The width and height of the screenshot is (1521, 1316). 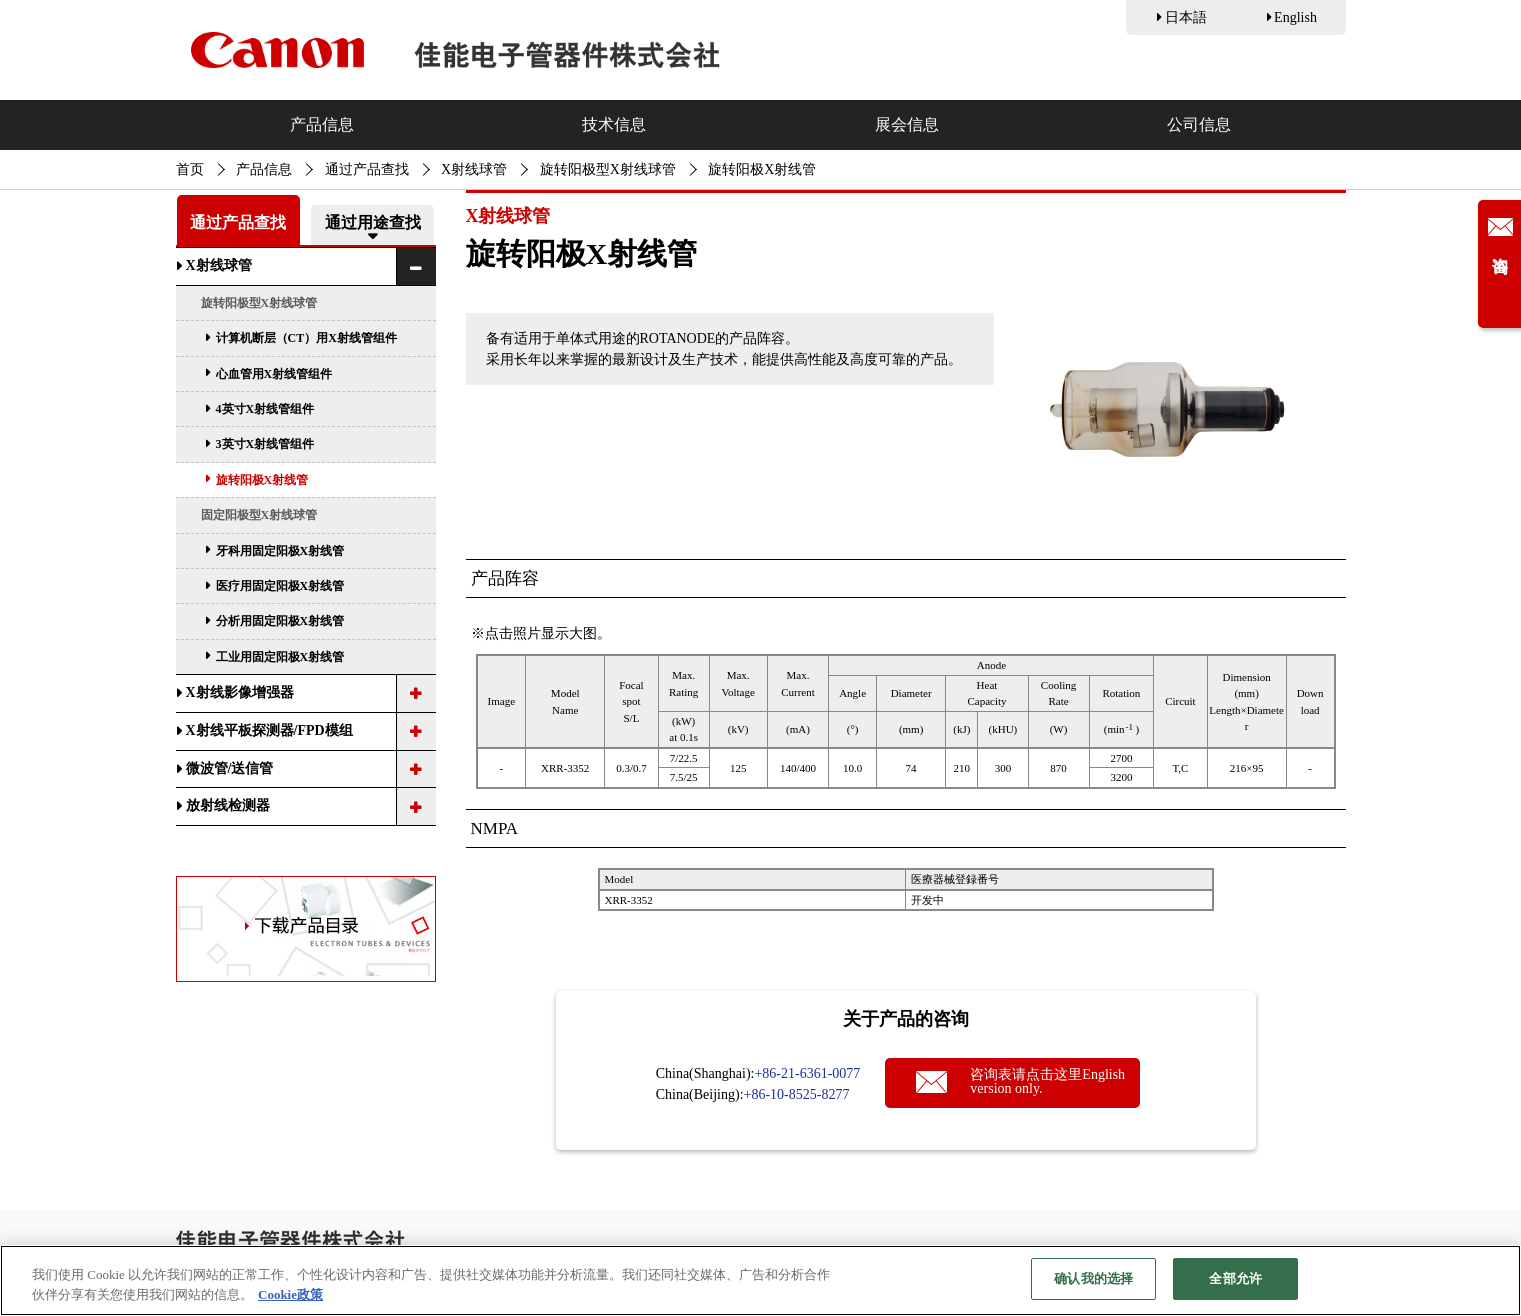 I want to click on 牙科用固定阳极X射线管, so click(x=280, y=551).